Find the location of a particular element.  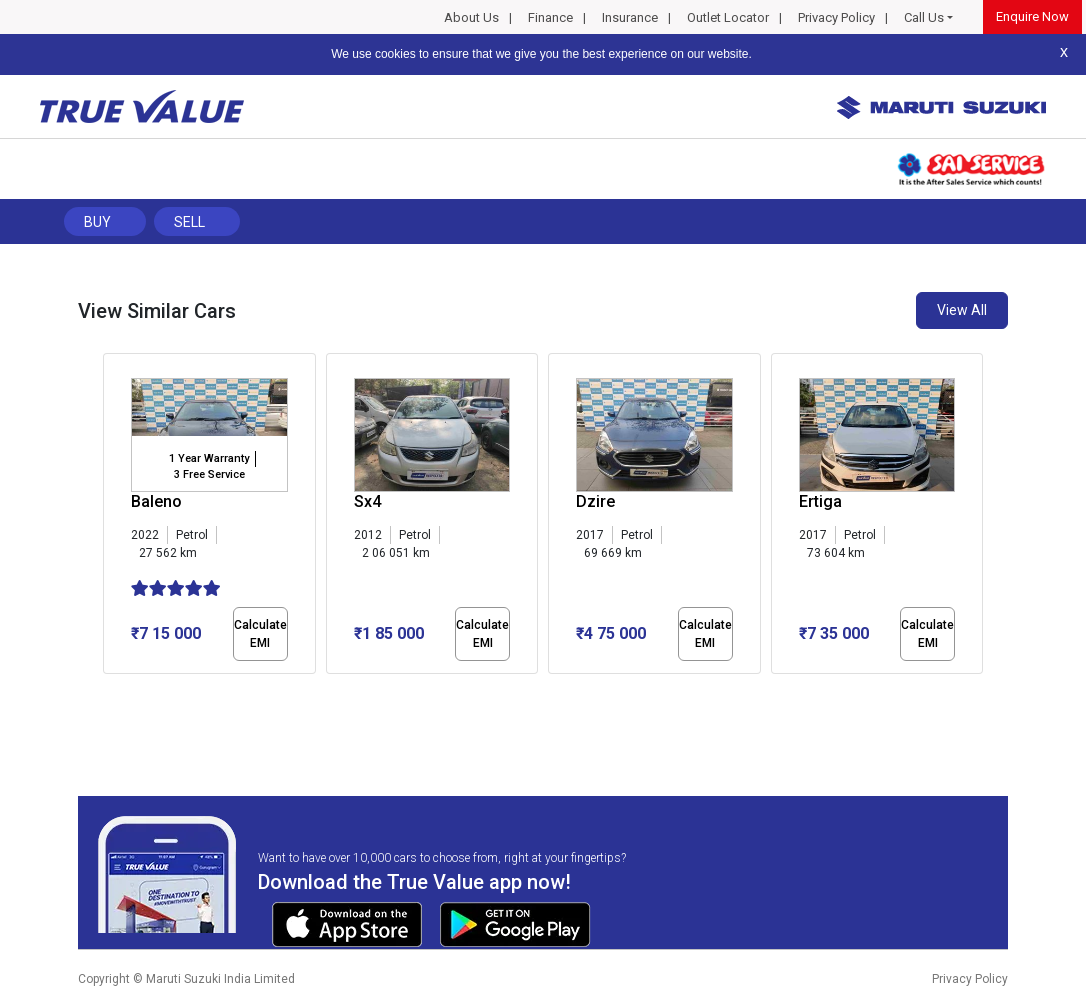

Baleno is located at coordinates (156, 501).